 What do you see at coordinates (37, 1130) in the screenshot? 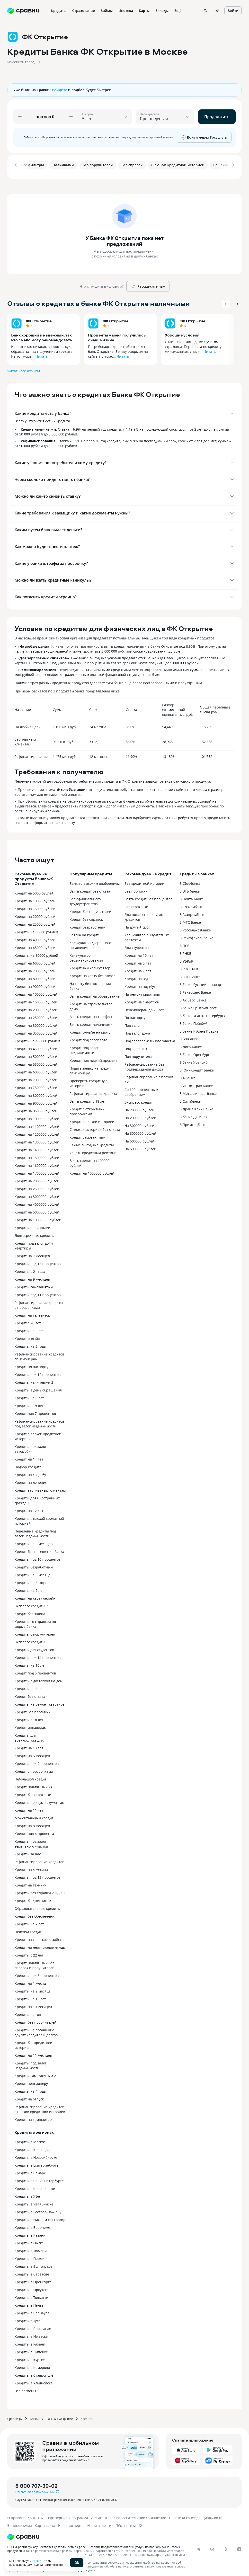
I see `Кредит на 1200000 рублей` at bounding box center [37, 1130].